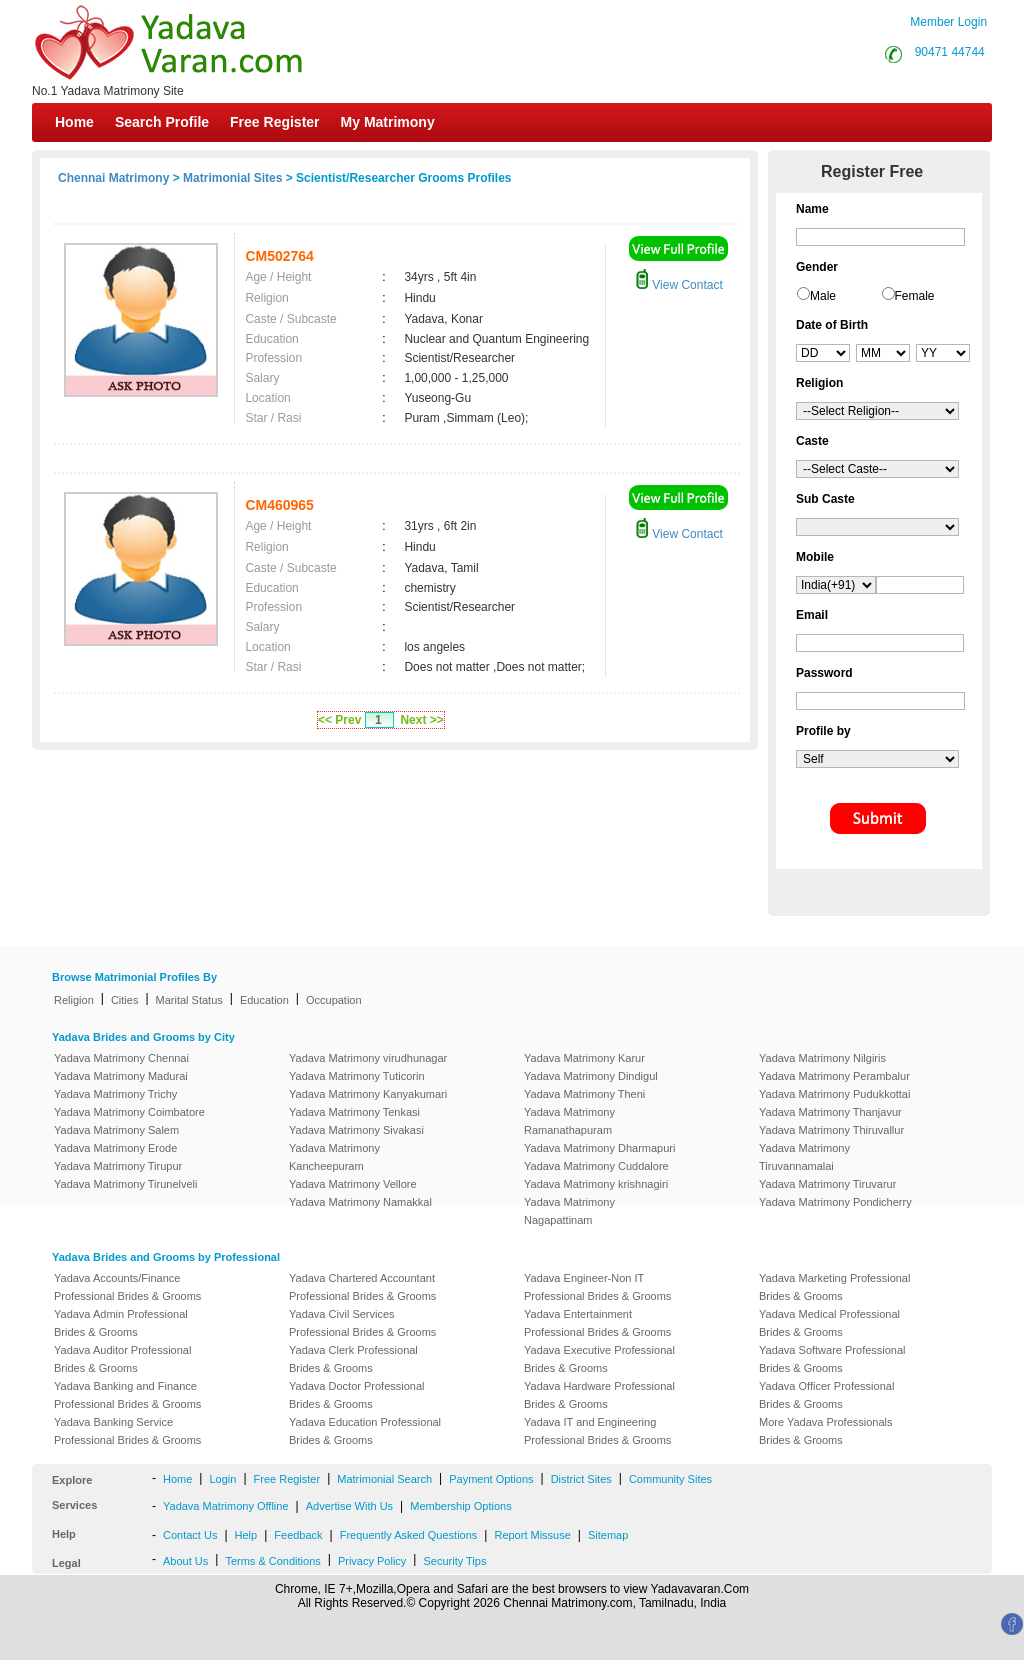 This screenshot has width=1024, height=1660. Describe the element at coordinates (915, 296) in the screenshot. I see `Female` at that location.